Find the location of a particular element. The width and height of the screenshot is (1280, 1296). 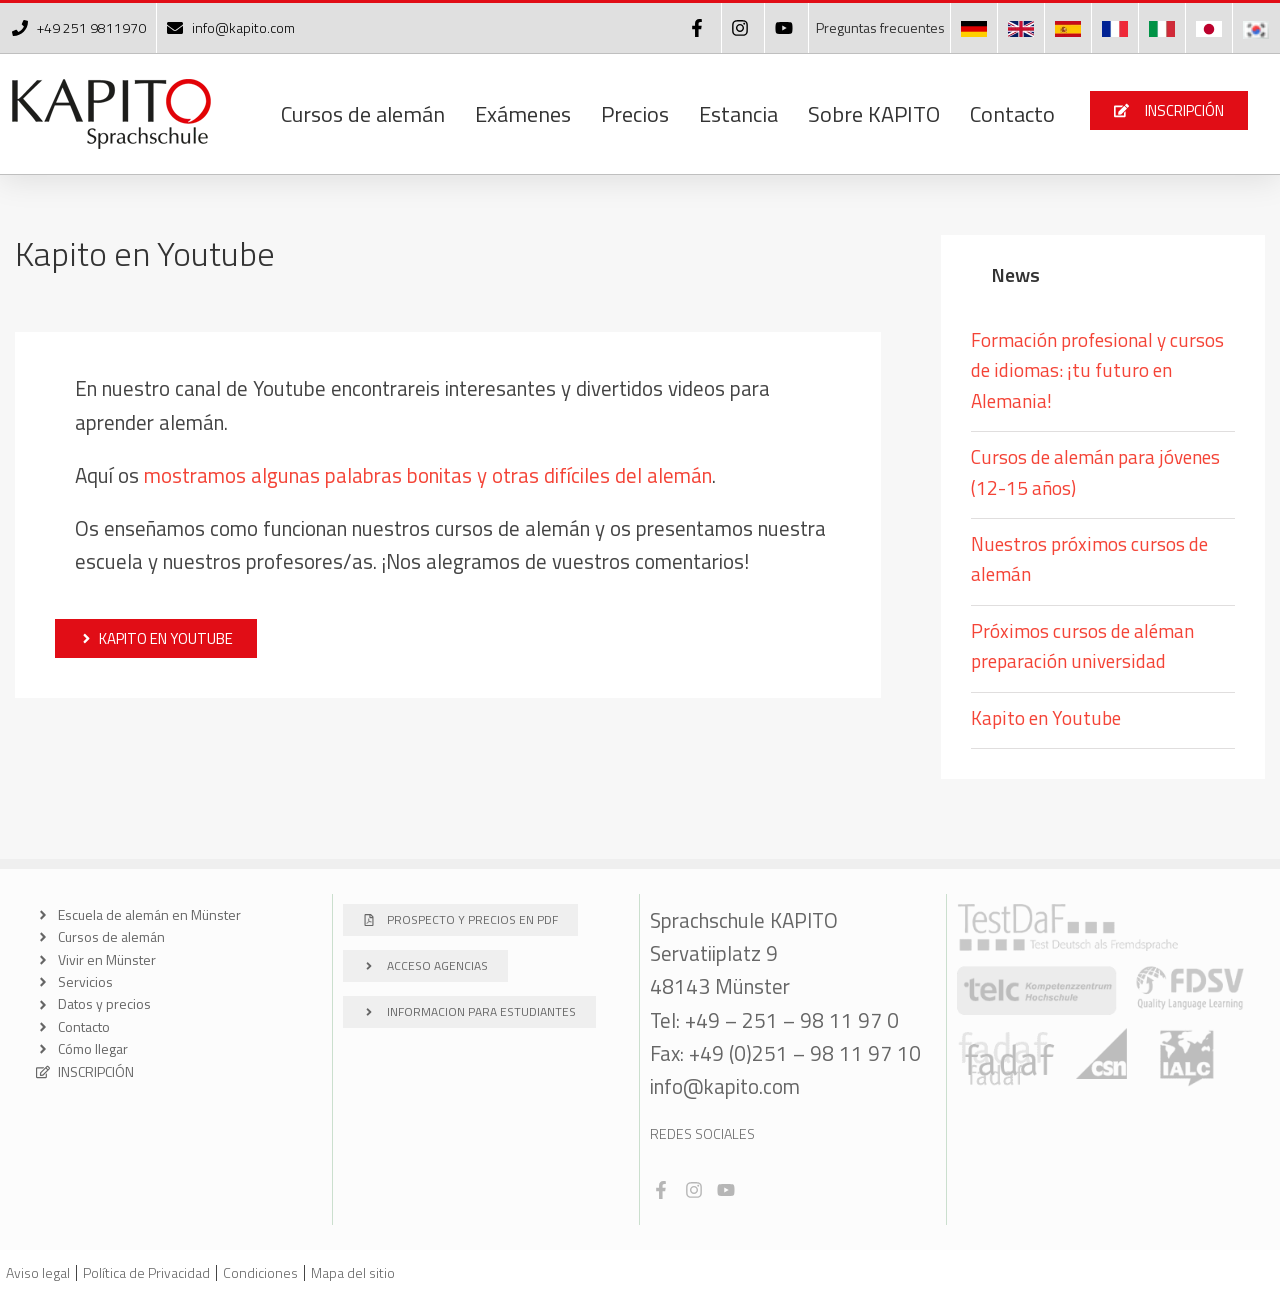

Política de Privacidad is located at coordinates (146, 1272).